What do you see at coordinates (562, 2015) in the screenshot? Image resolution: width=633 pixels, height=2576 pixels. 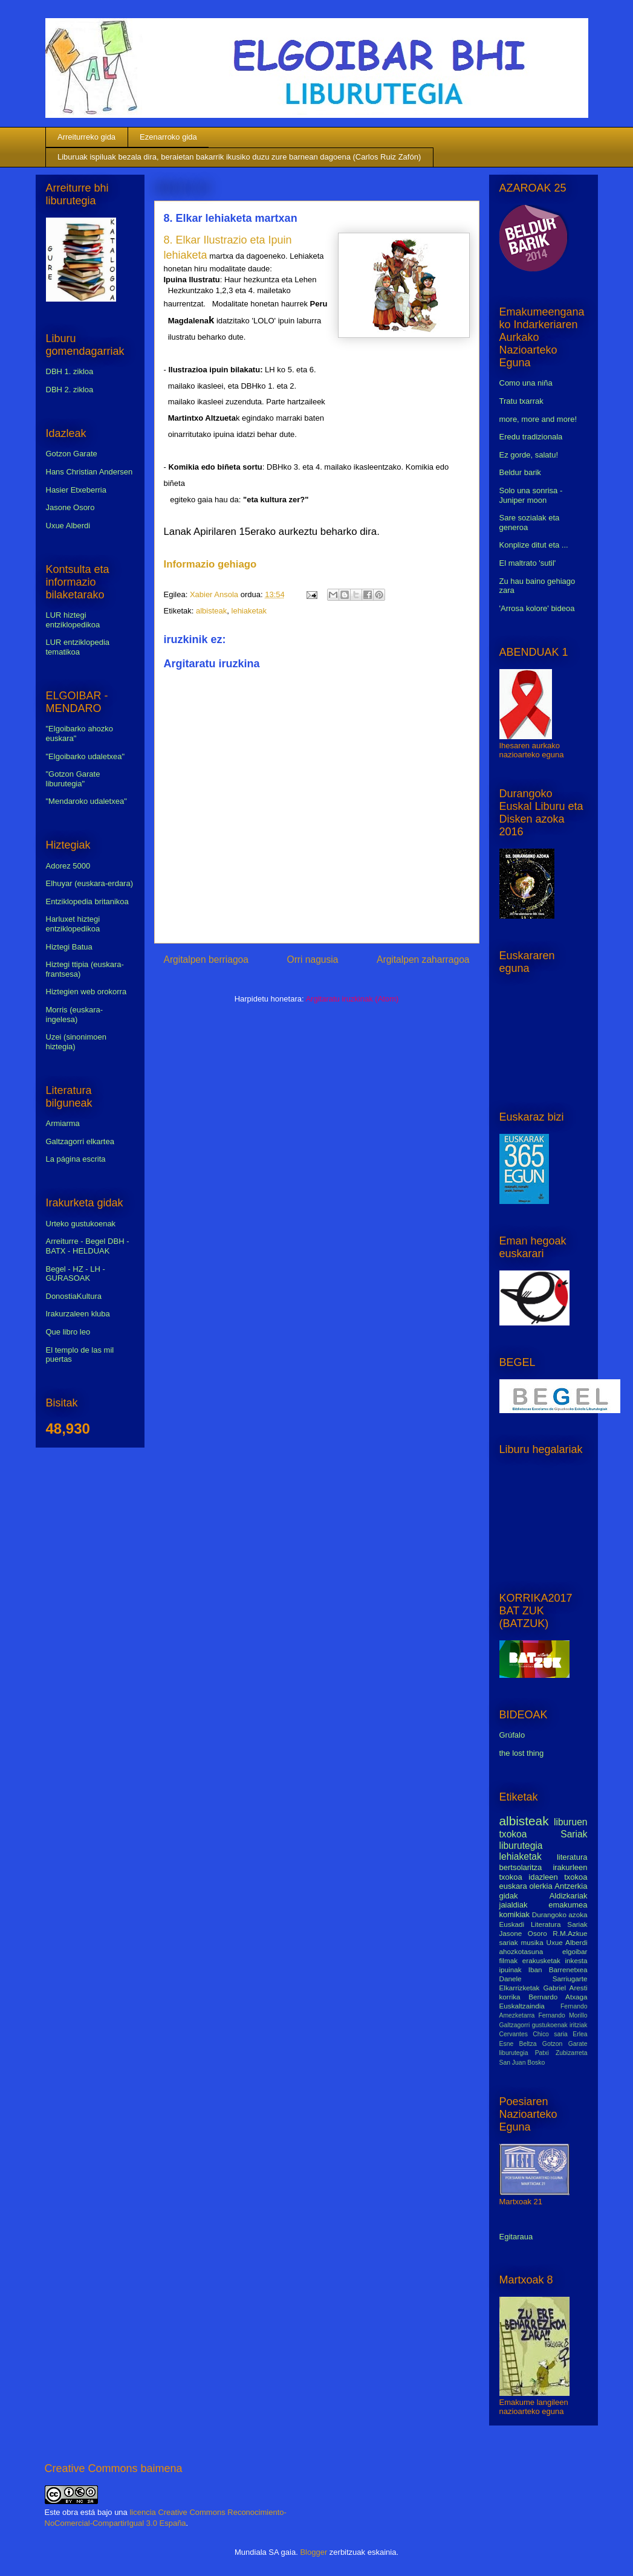 I see `Fernando Morillo` at bounding box center [562, 2015].